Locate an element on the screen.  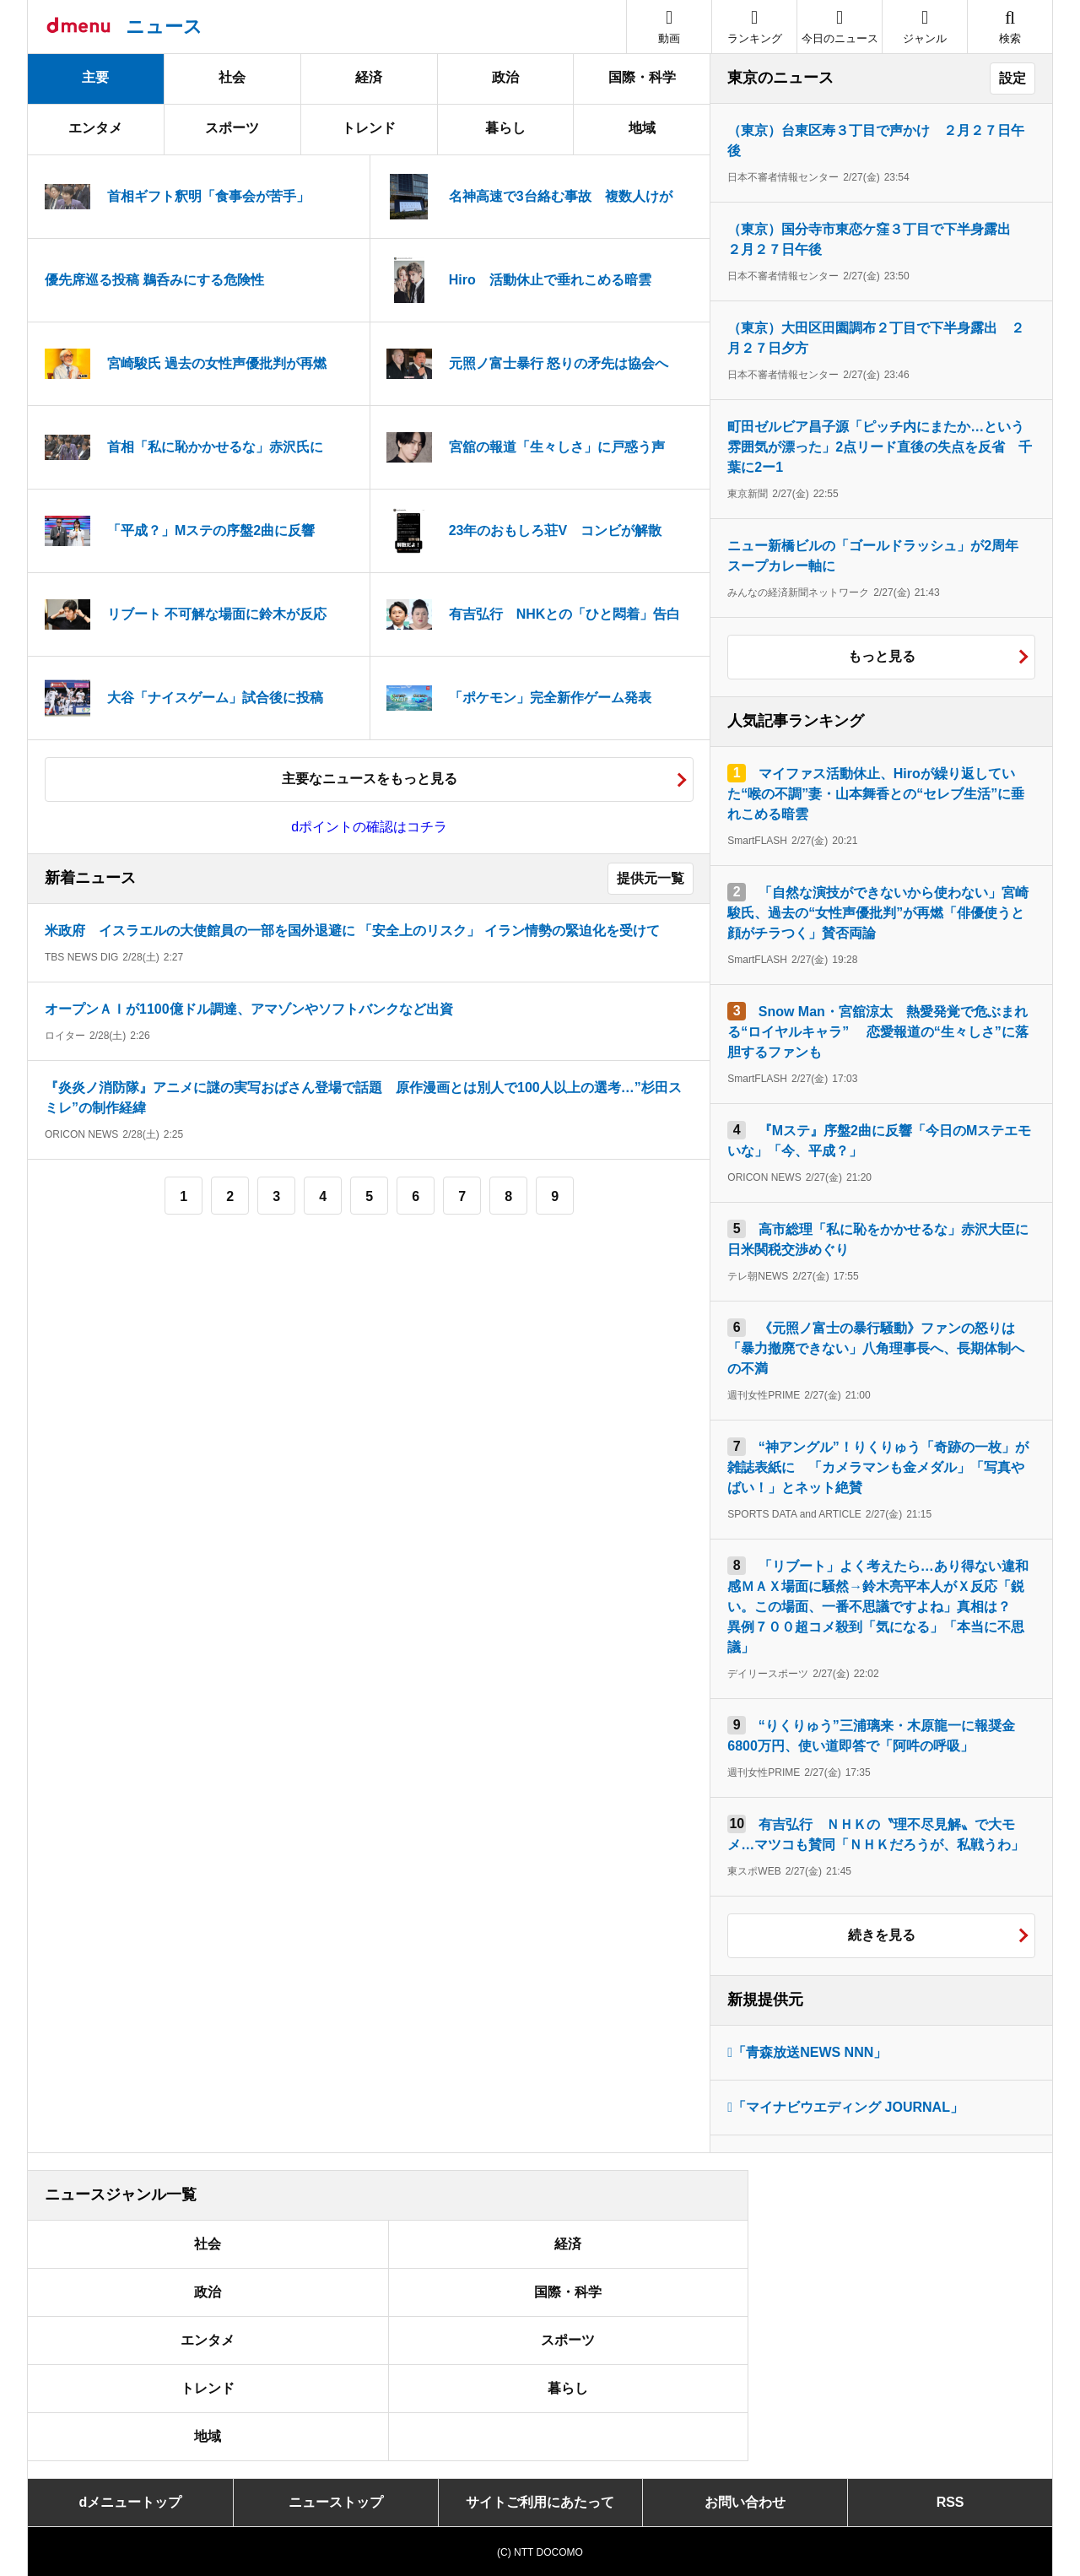
もっと見る is located at coordinates (881, 656).